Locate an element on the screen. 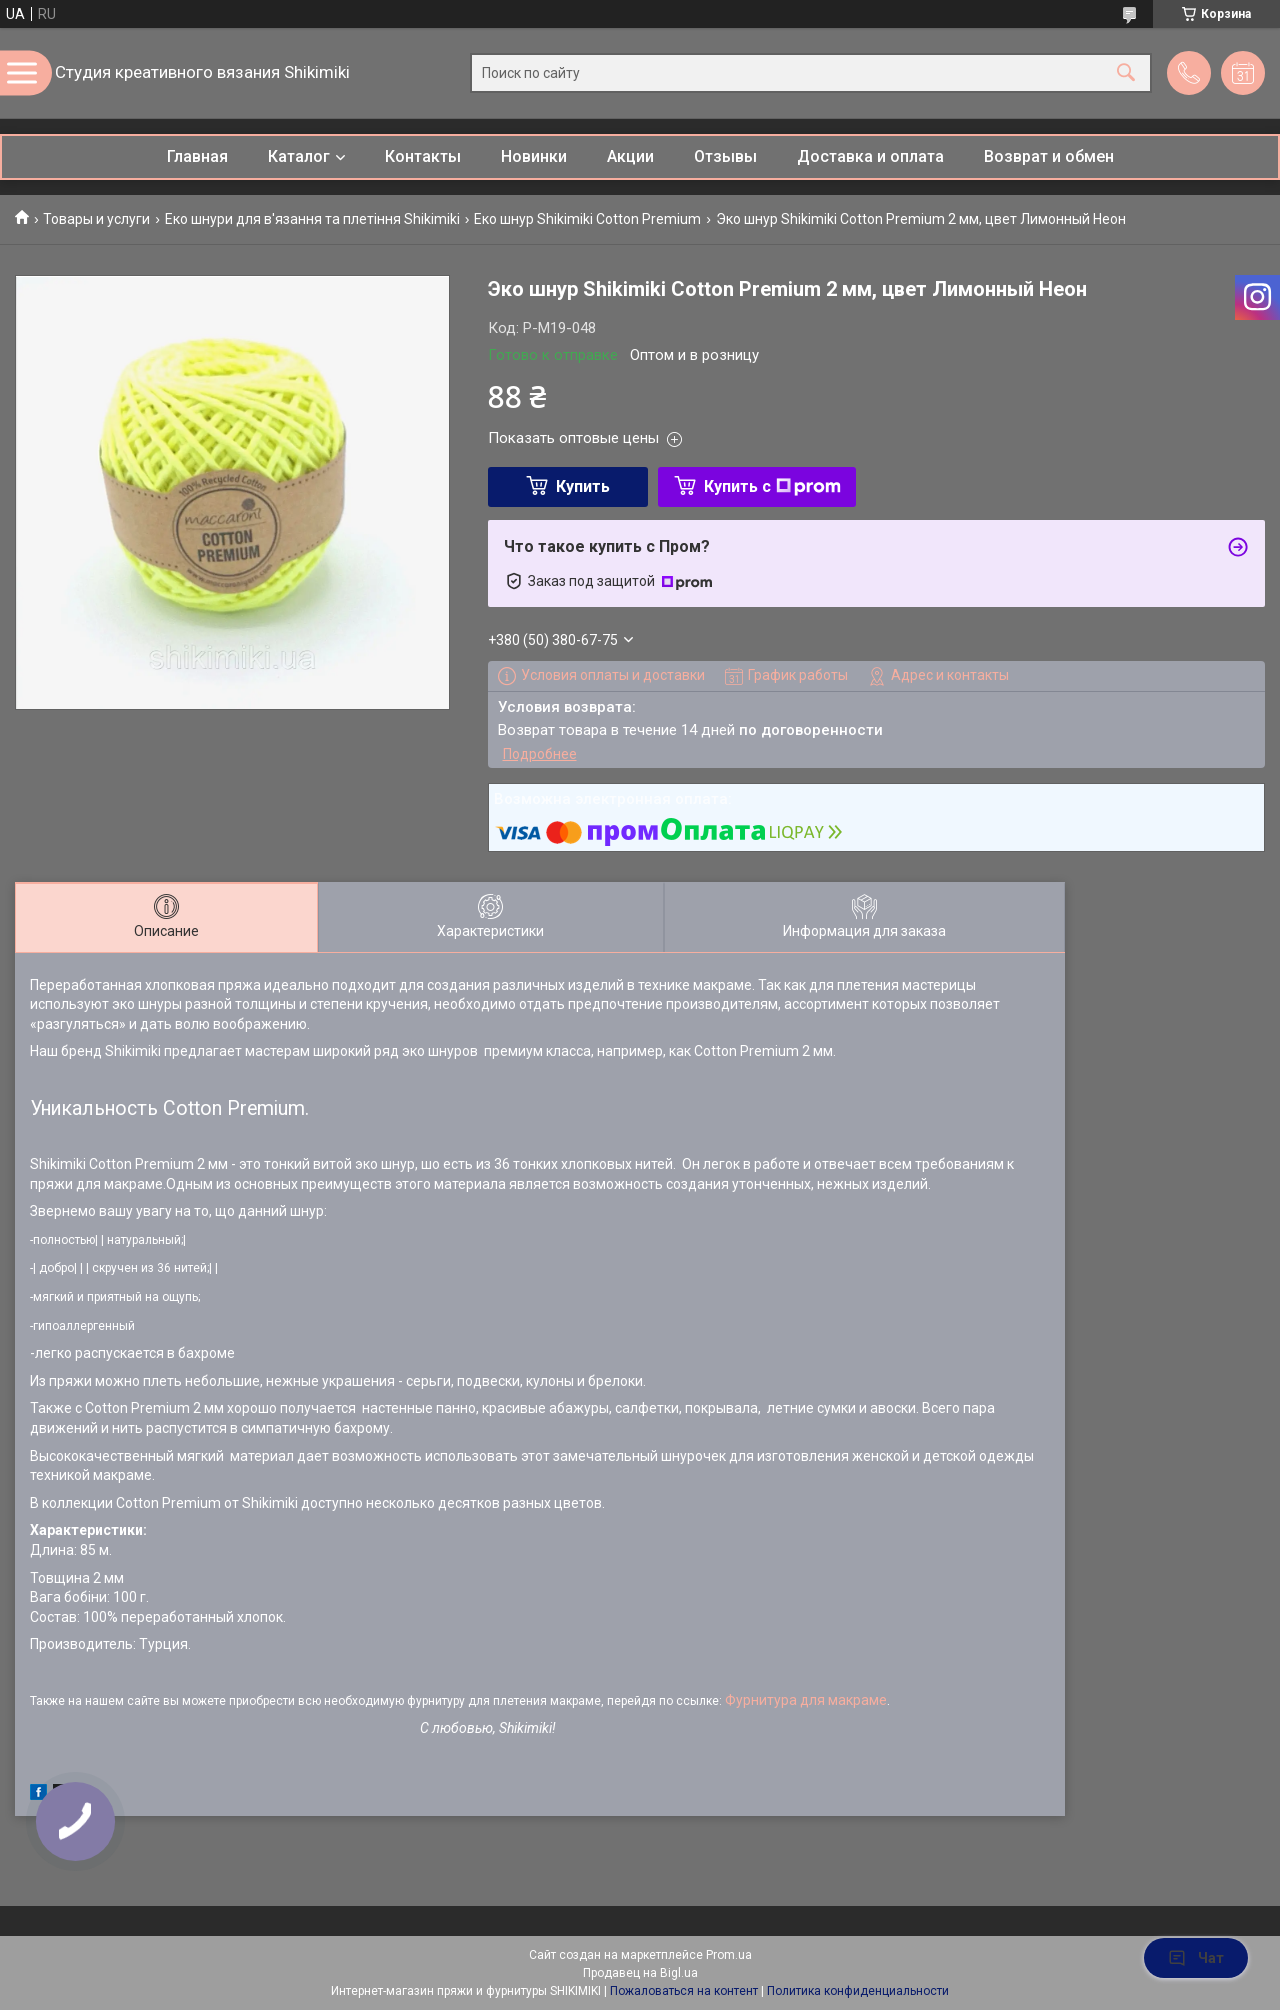  Доставка и оплата is located at coordinates (870, 156).